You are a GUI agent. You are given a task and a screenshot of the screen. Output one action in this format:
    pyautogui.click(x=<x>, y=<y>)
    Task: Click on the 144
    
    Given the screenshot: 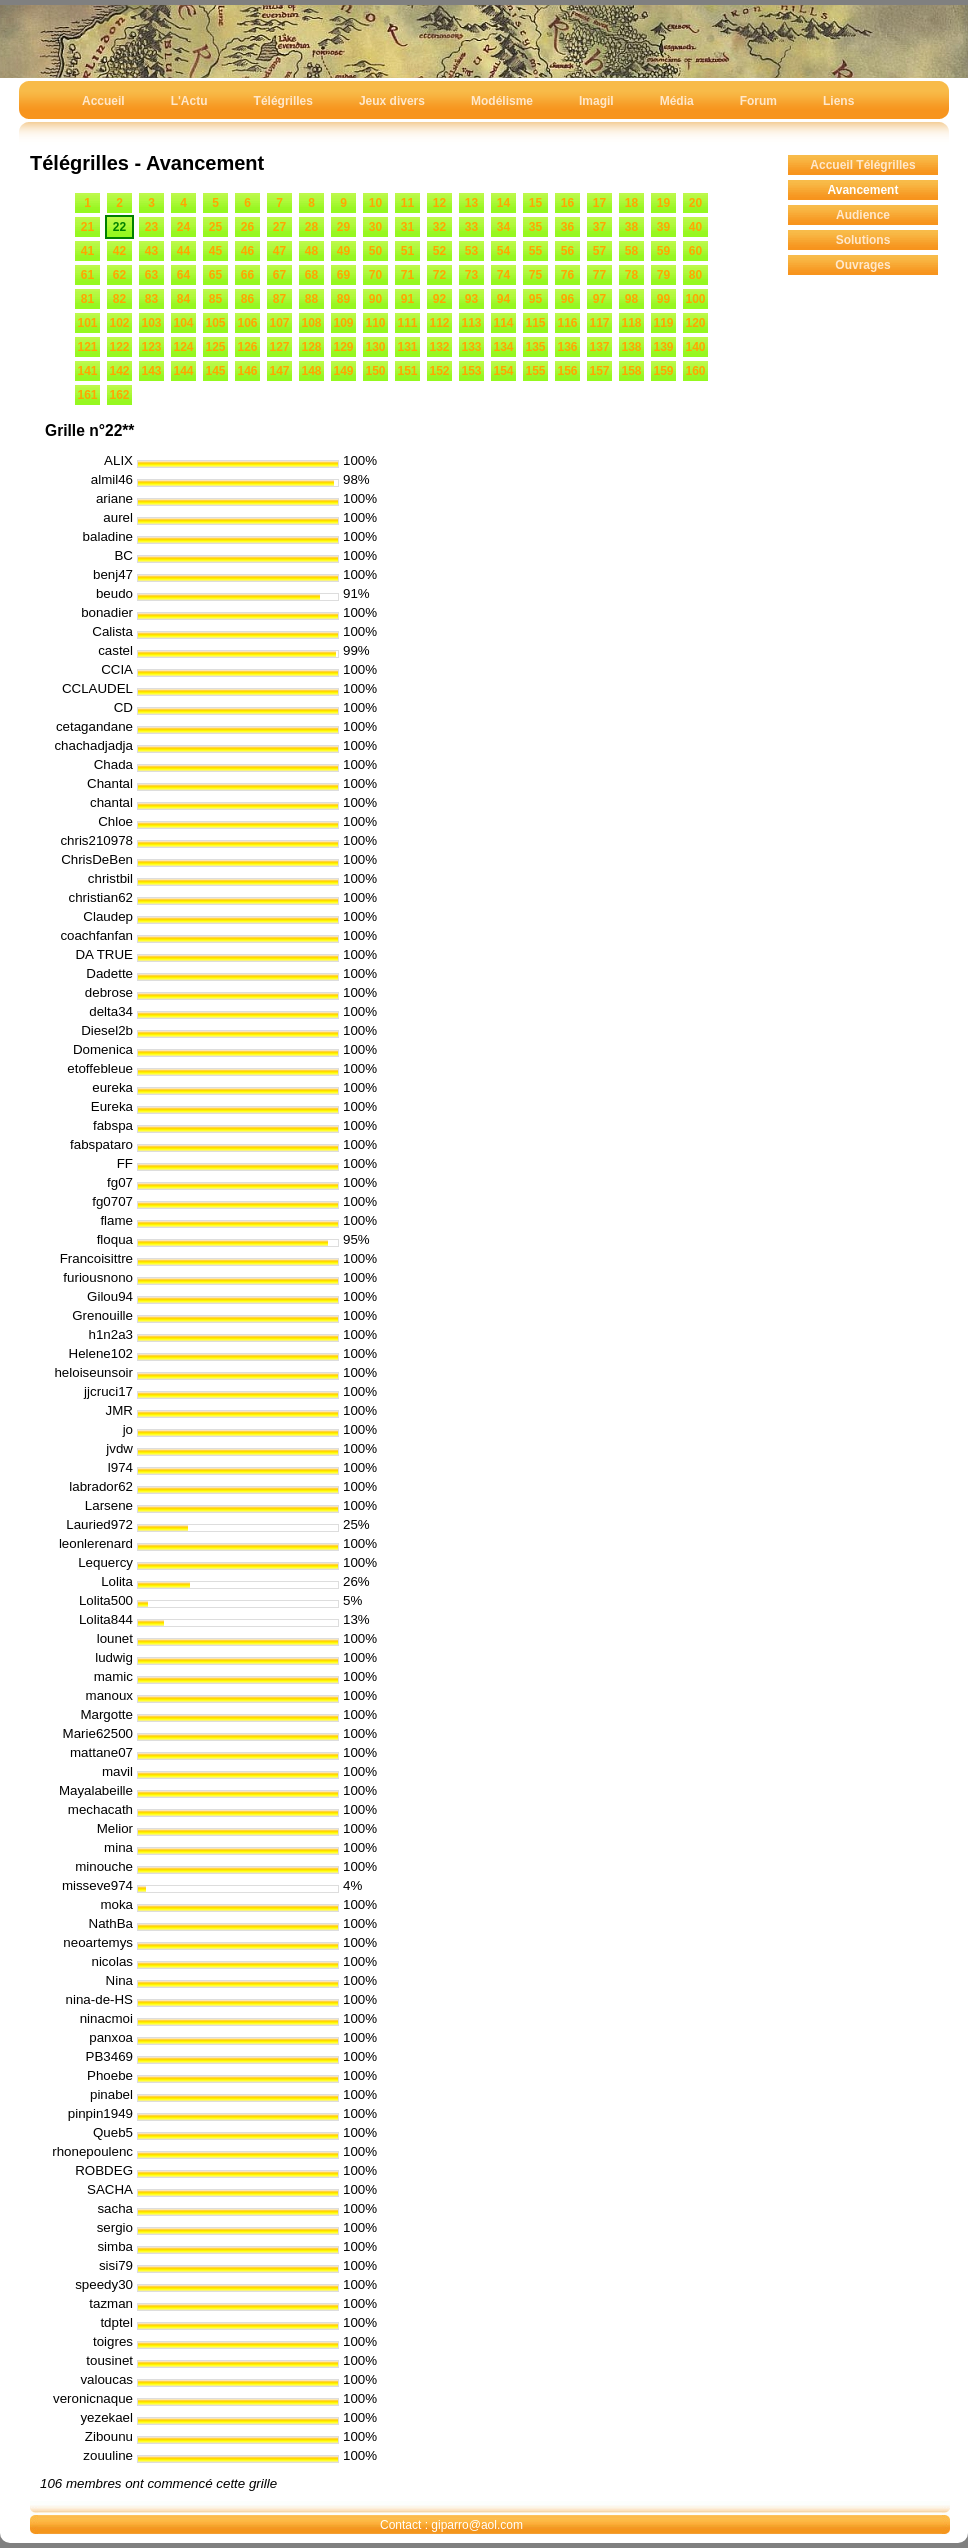 What is the action you would take?
    pyautogui.click(x=183, y=371)
    